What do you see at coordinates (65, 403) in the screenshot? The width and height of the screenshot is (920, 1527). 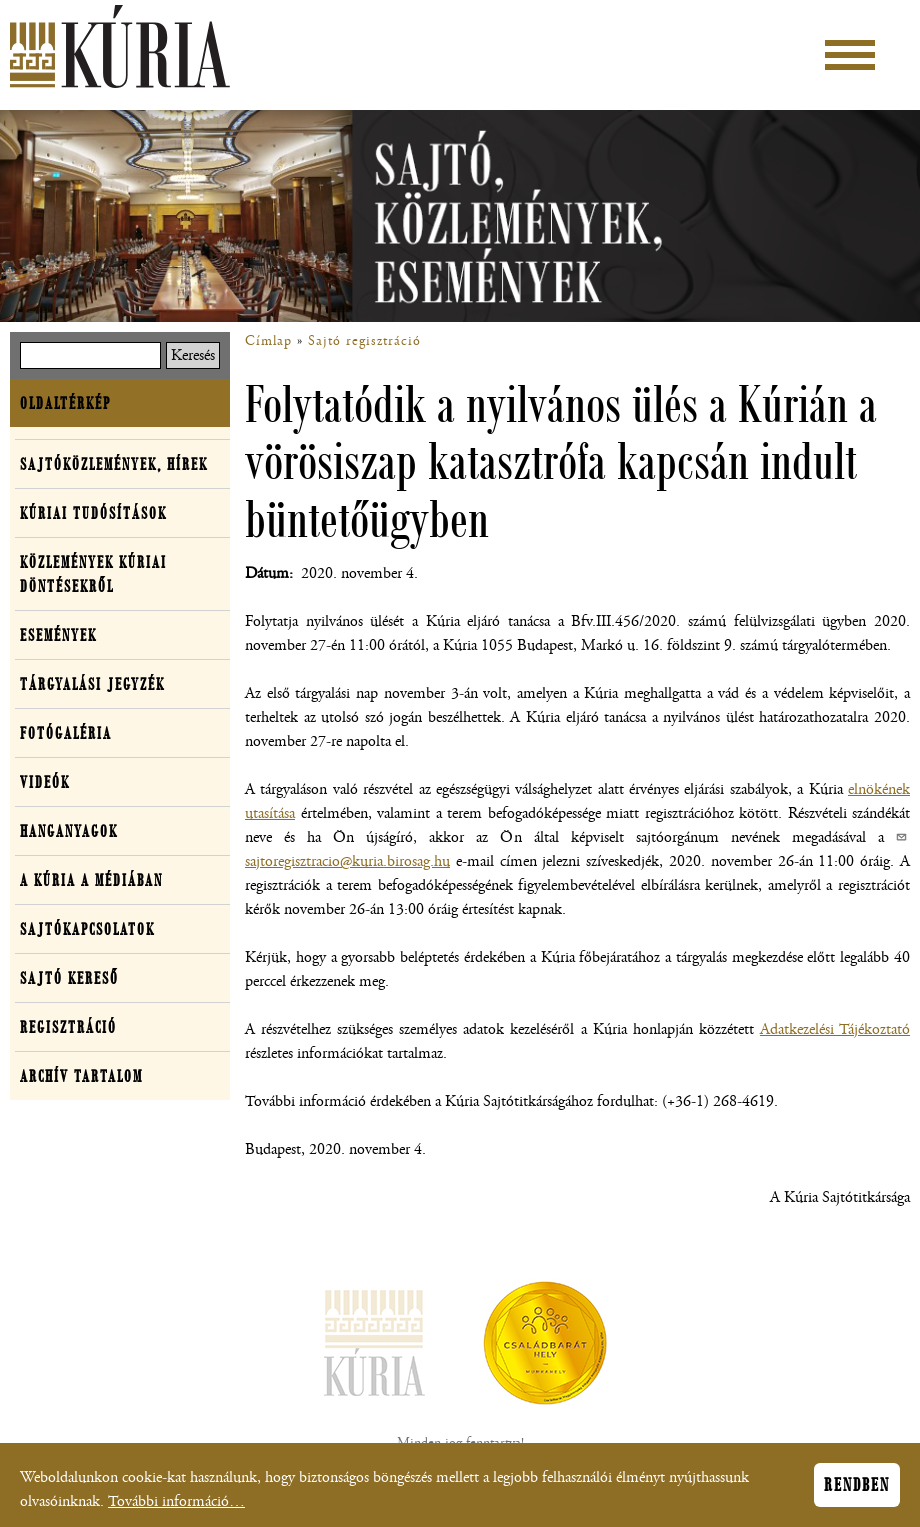 I see `Oldaltérkép` at bounding box center [65, 403].